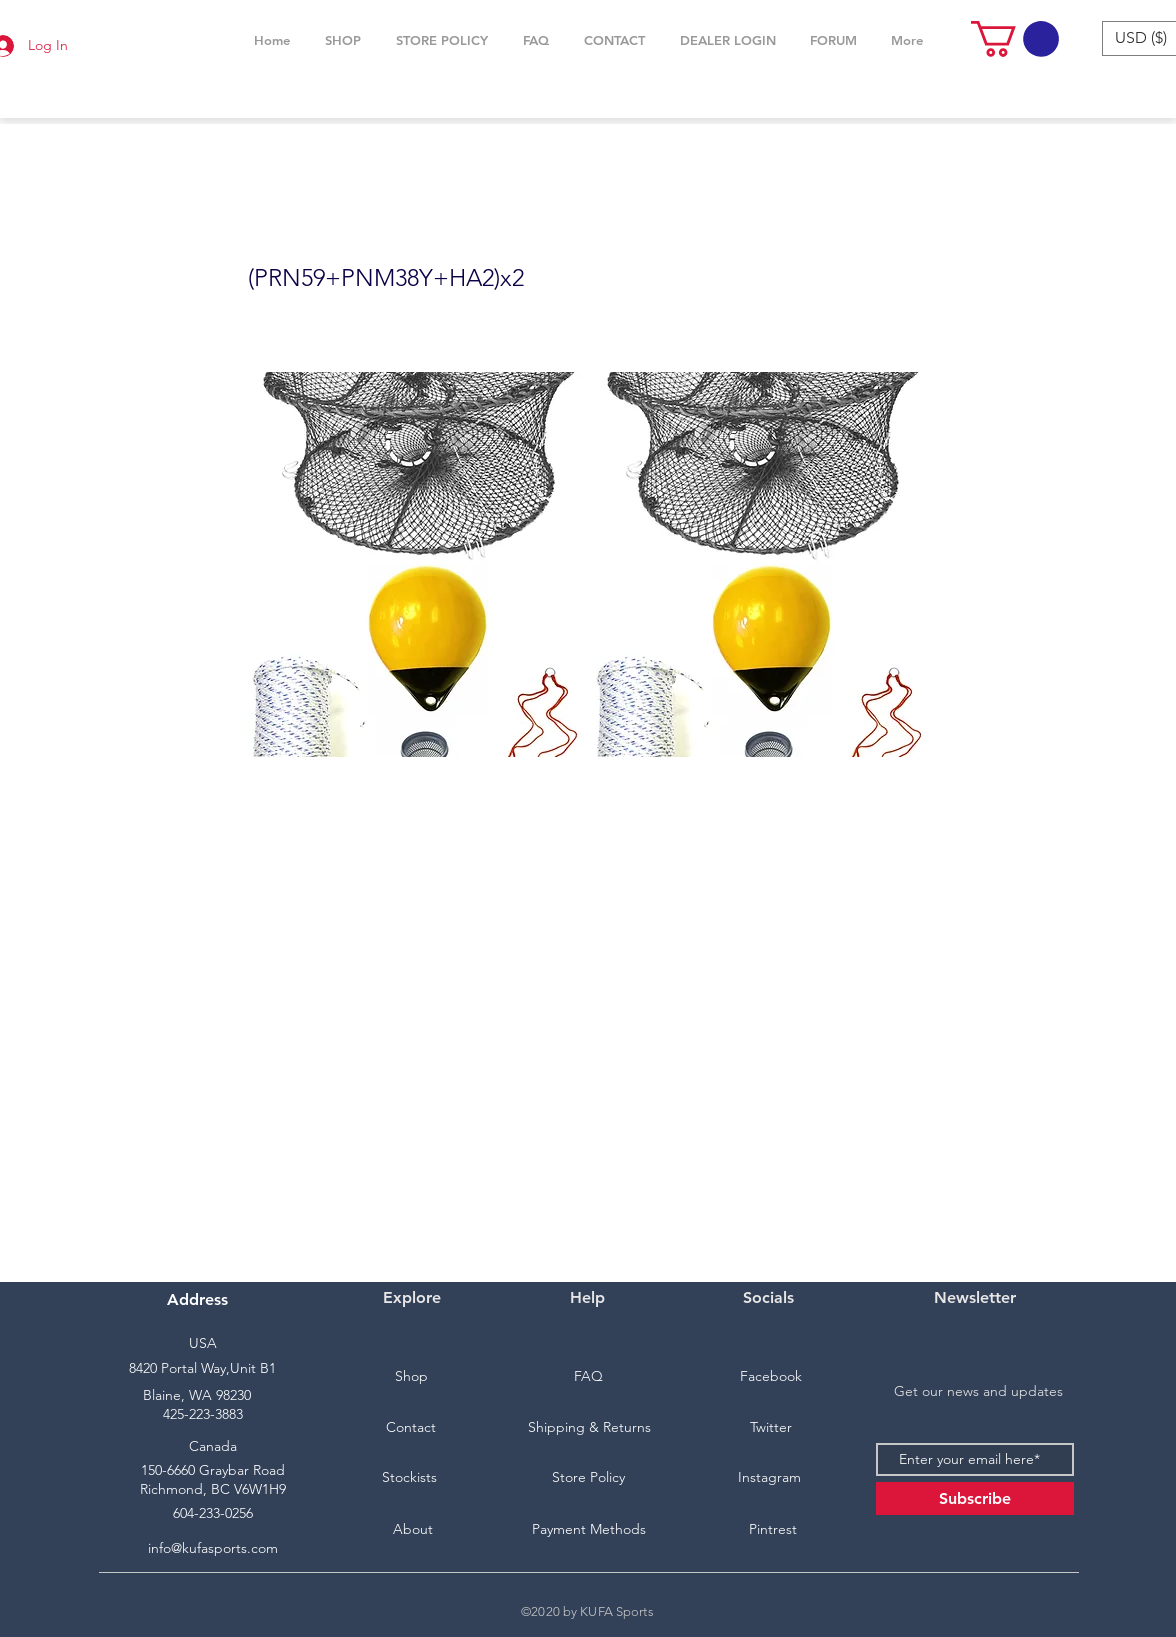 The image size is (1176, 1637). Describe the element at coordinates (213, 1548) in the screenshot. I see `info@kufasports.com` at that location.